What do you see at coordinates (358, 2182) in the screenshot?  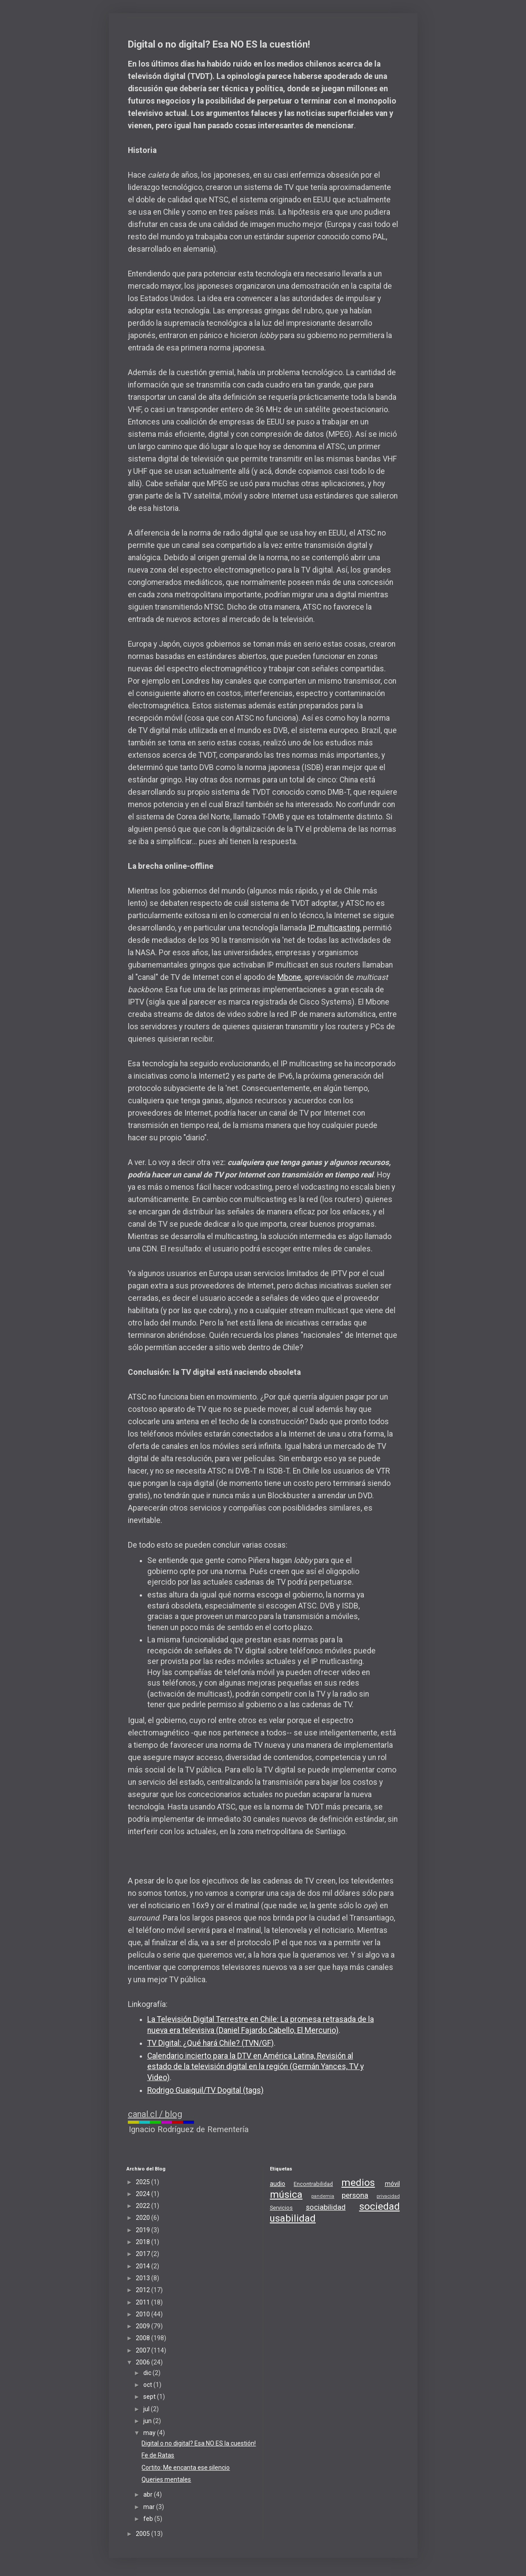 I see `medios` at bounding box center [358, 2182].